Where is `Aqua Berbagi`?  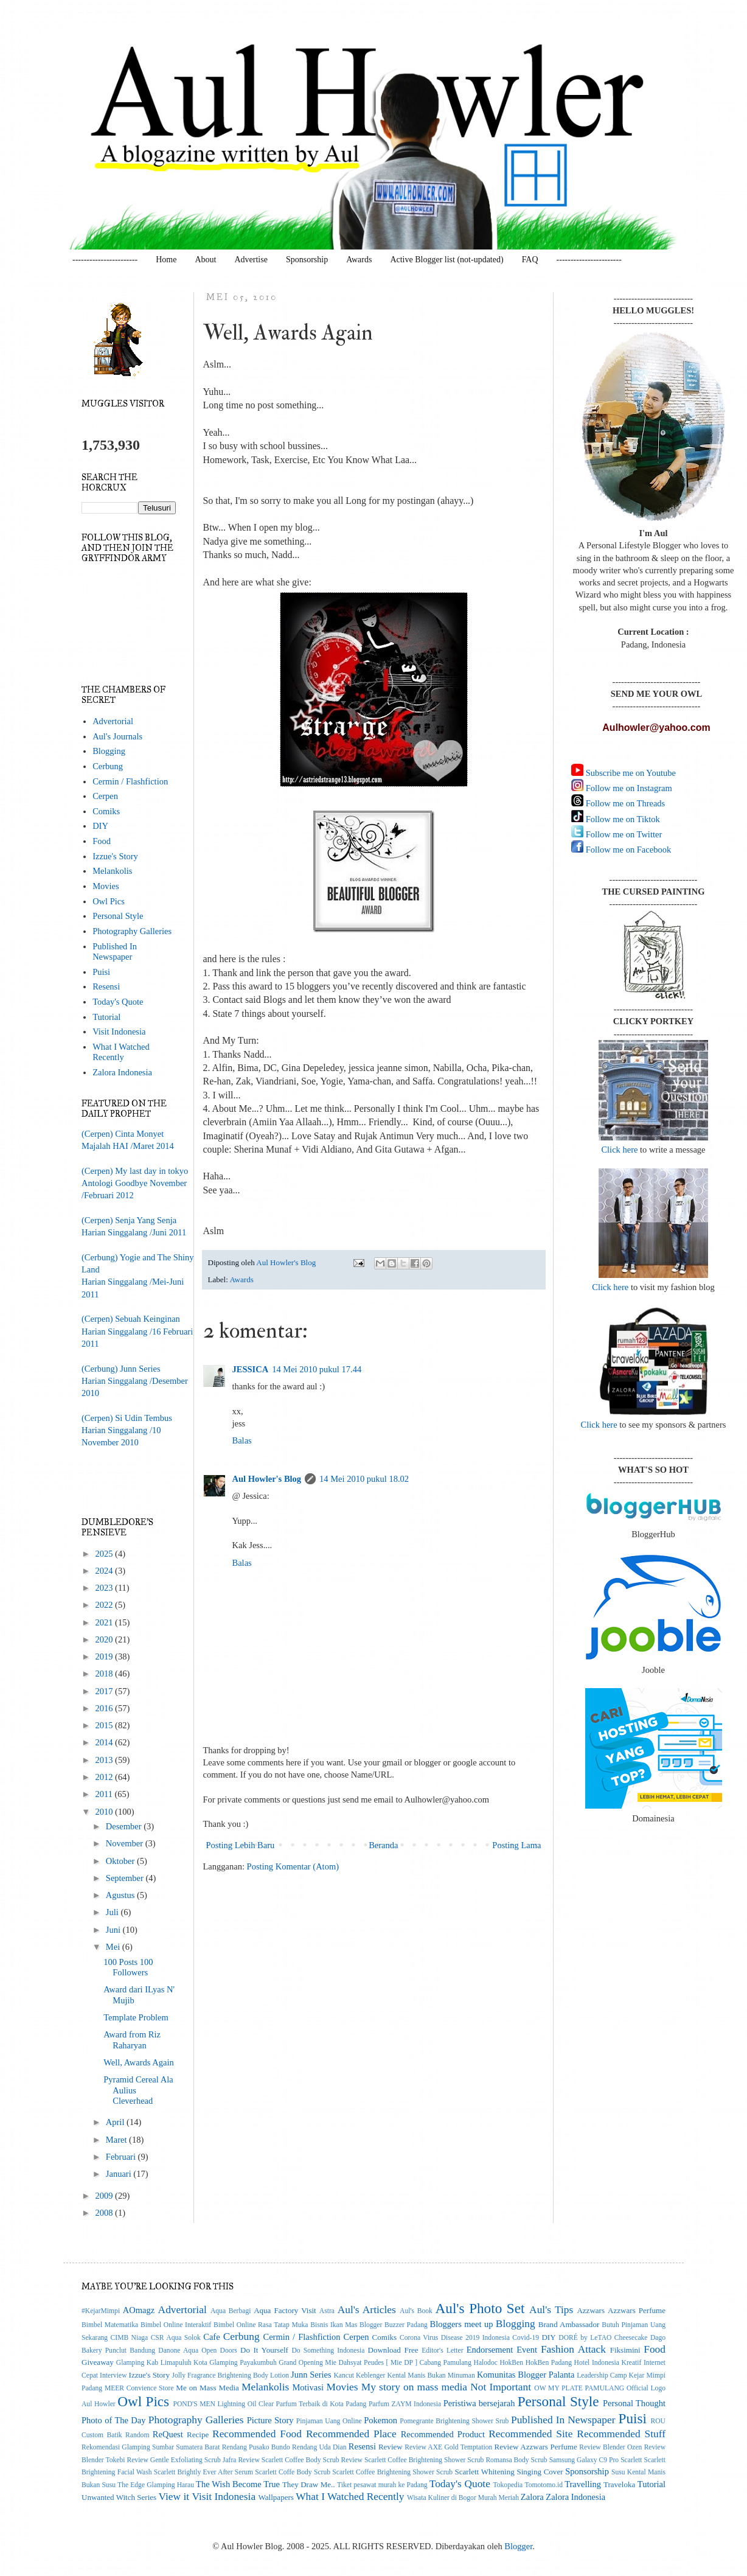 Aqua Berbagi is located at coordinates (230, 2311).